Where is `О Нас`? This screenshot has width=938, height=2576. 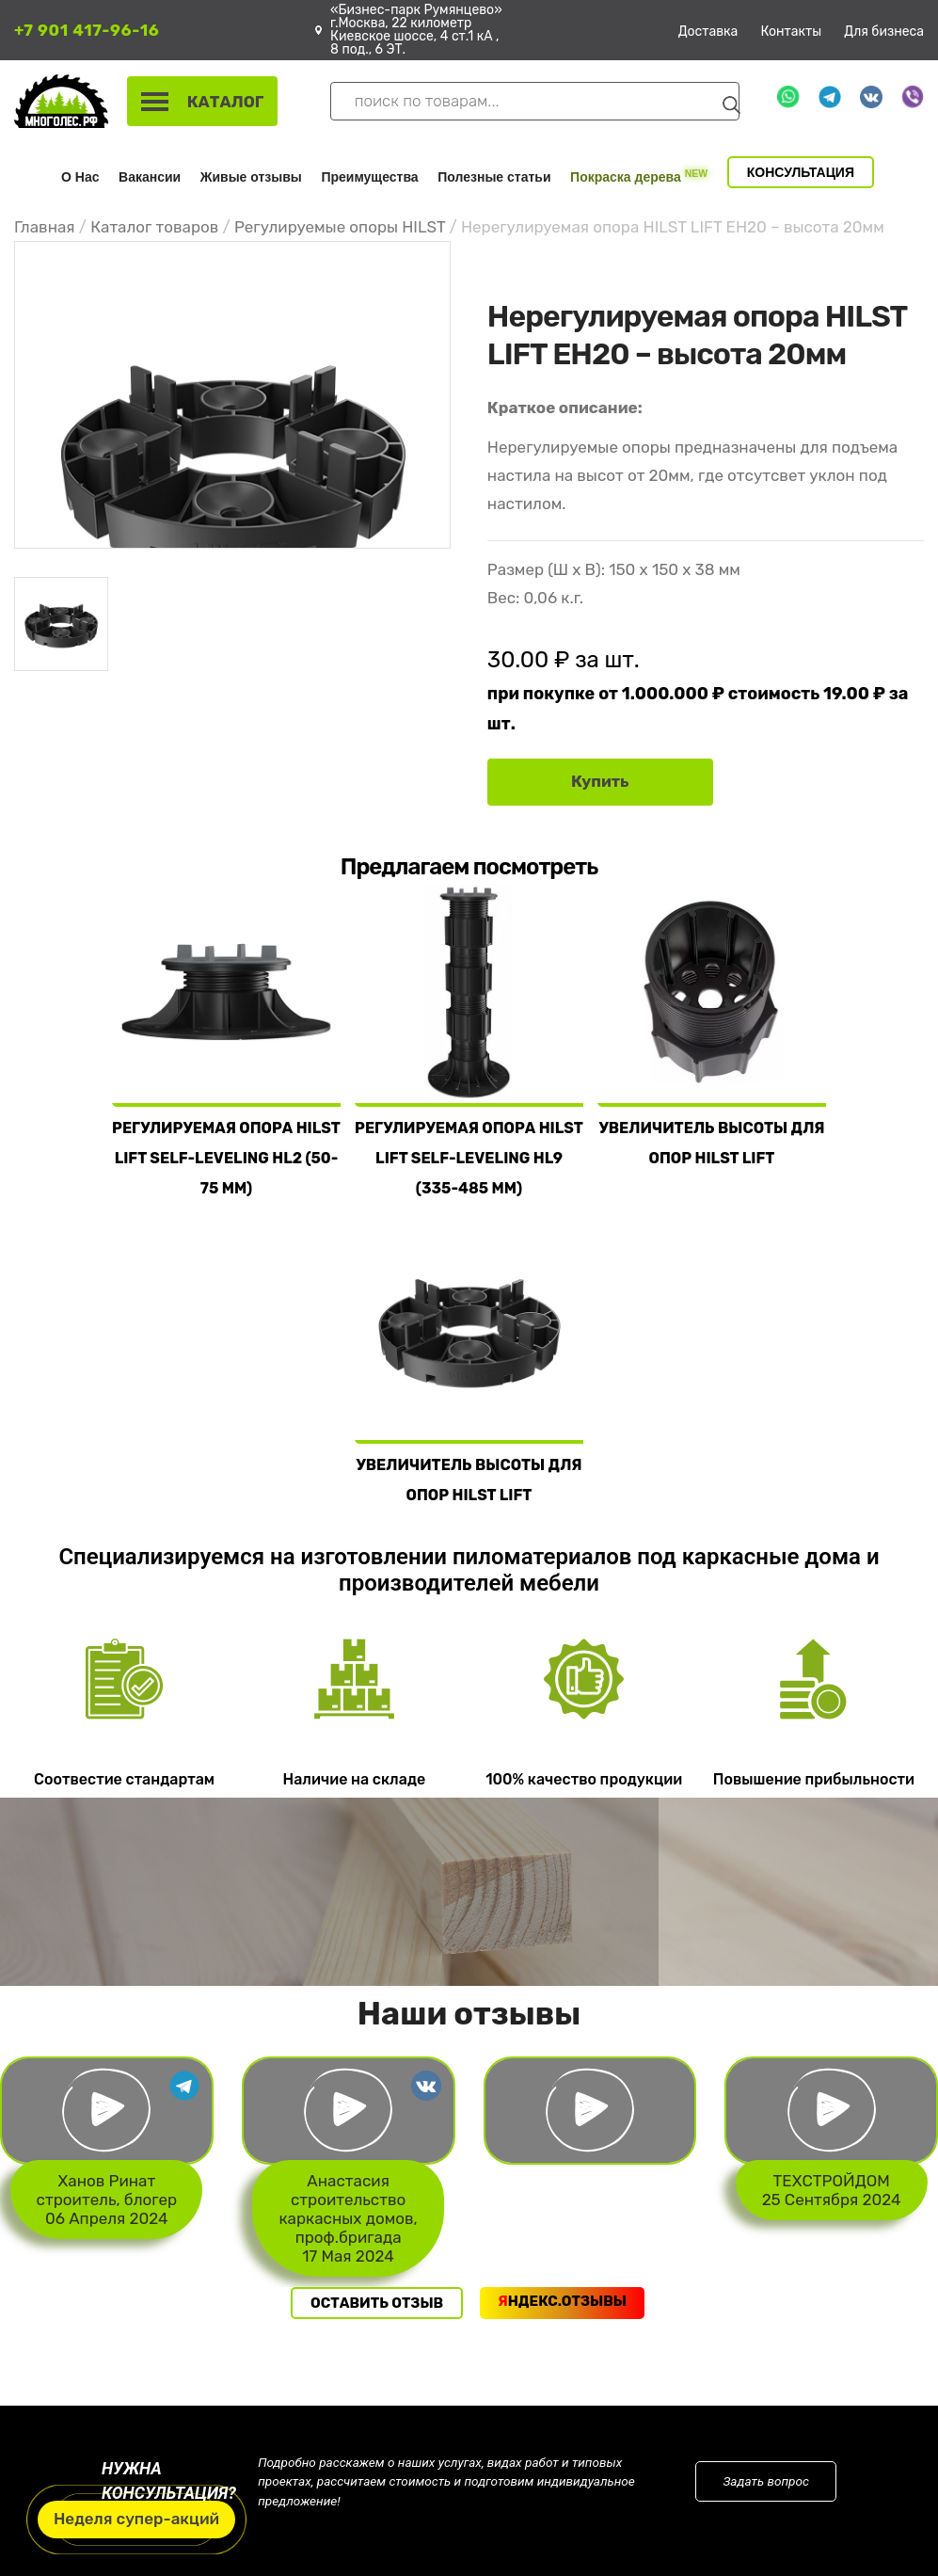 О Нас is located at coordinates (80, 176).